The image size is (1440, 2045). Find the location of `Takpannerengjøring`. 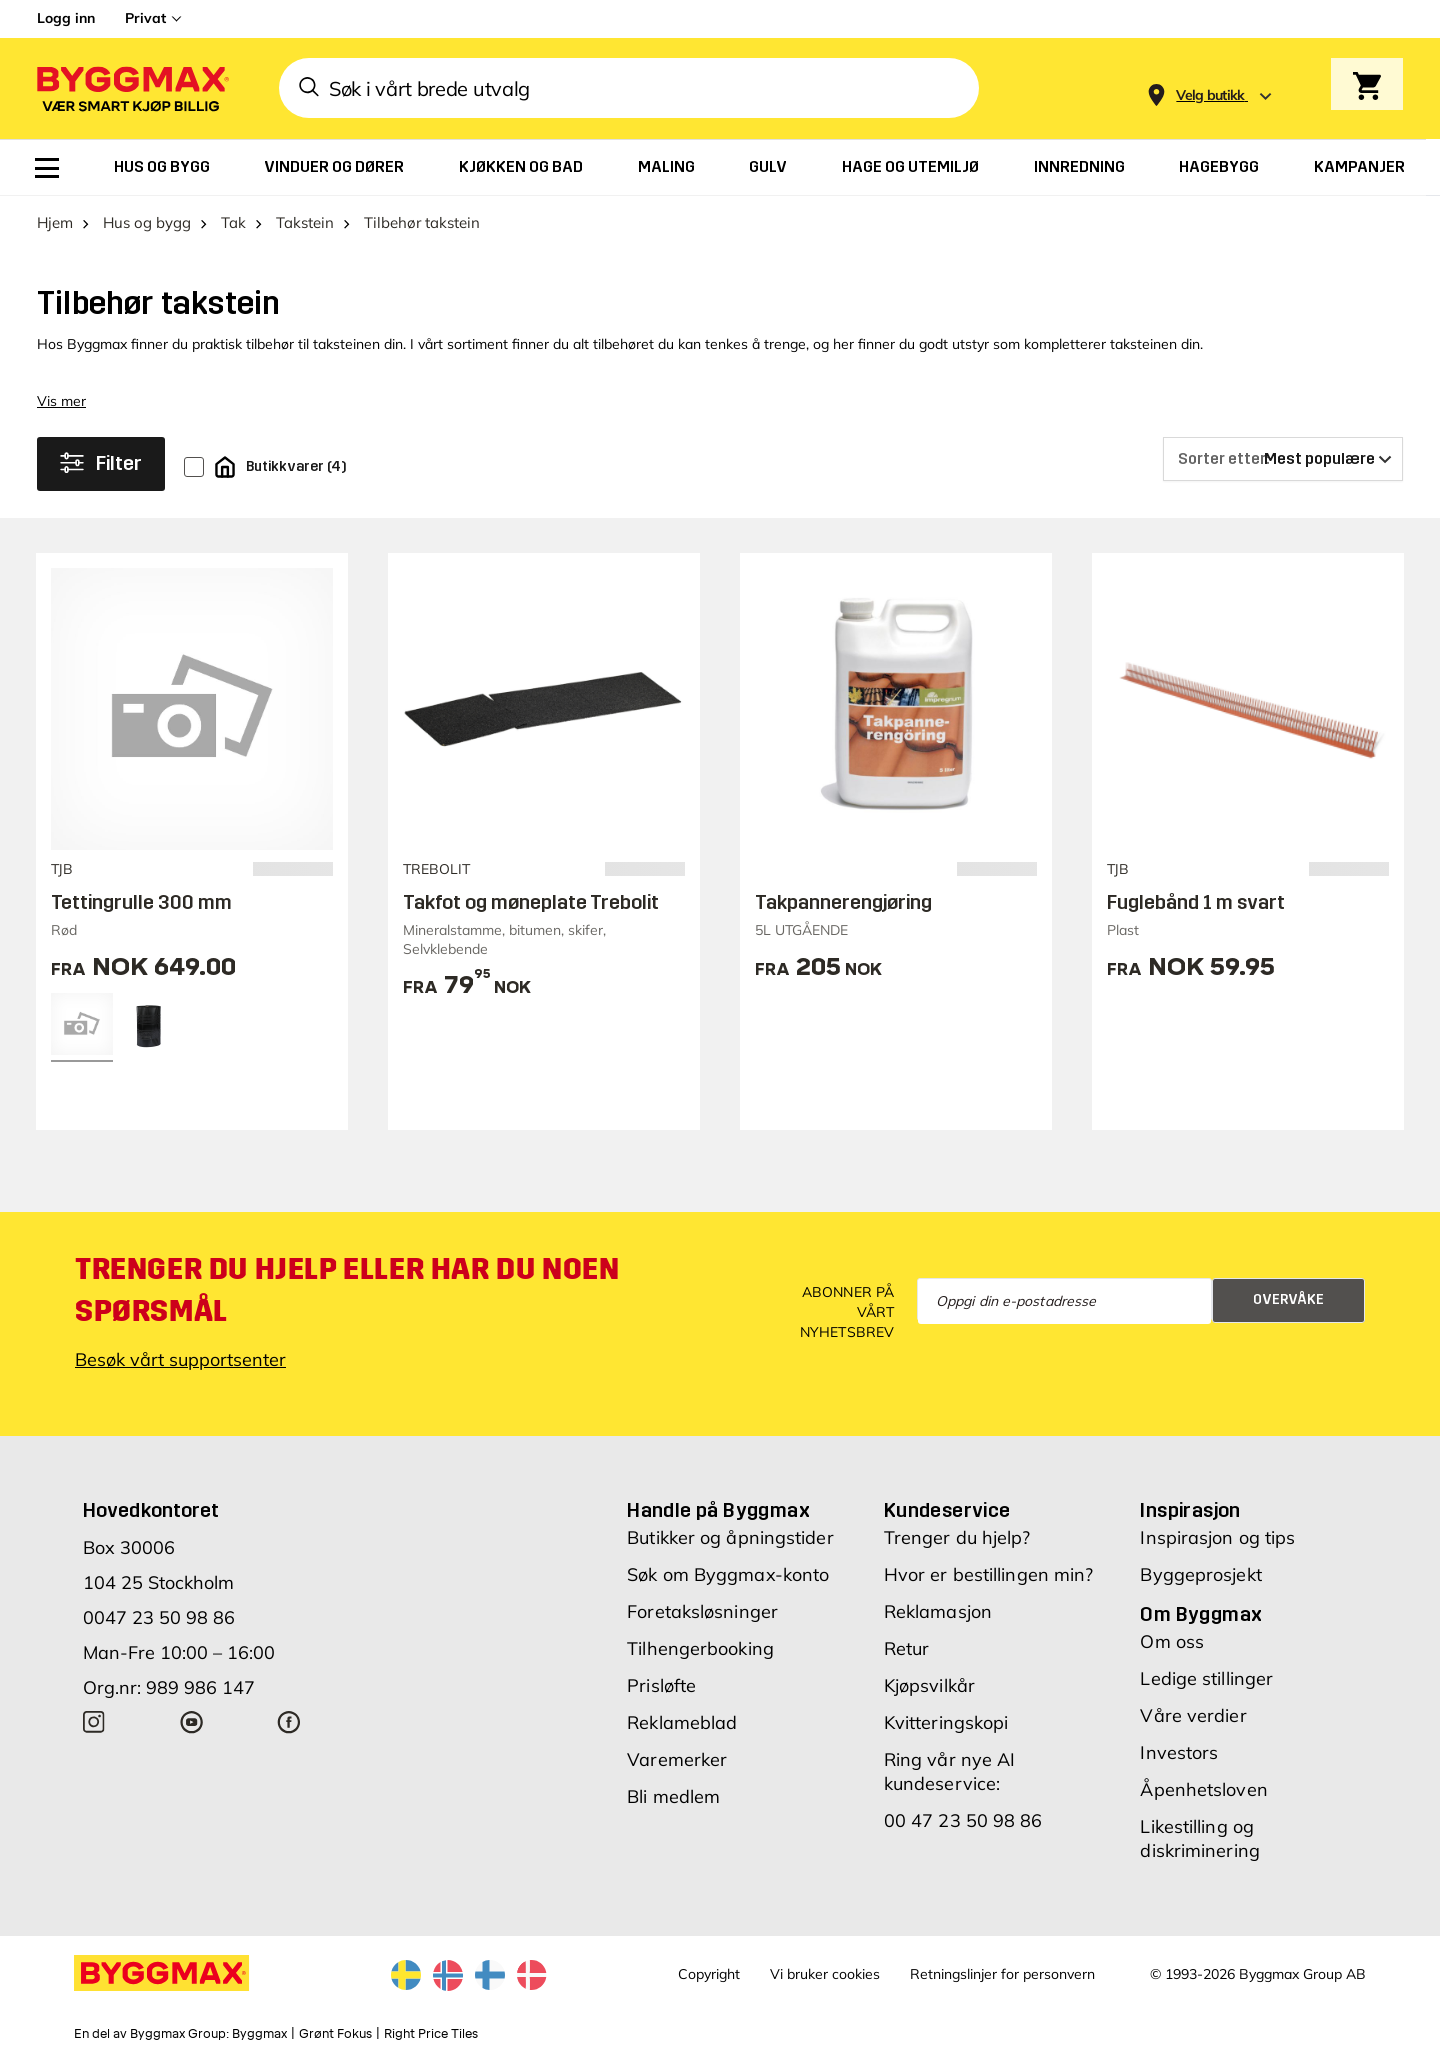

Takpannerengjøring is located at coordinates (843, 902).